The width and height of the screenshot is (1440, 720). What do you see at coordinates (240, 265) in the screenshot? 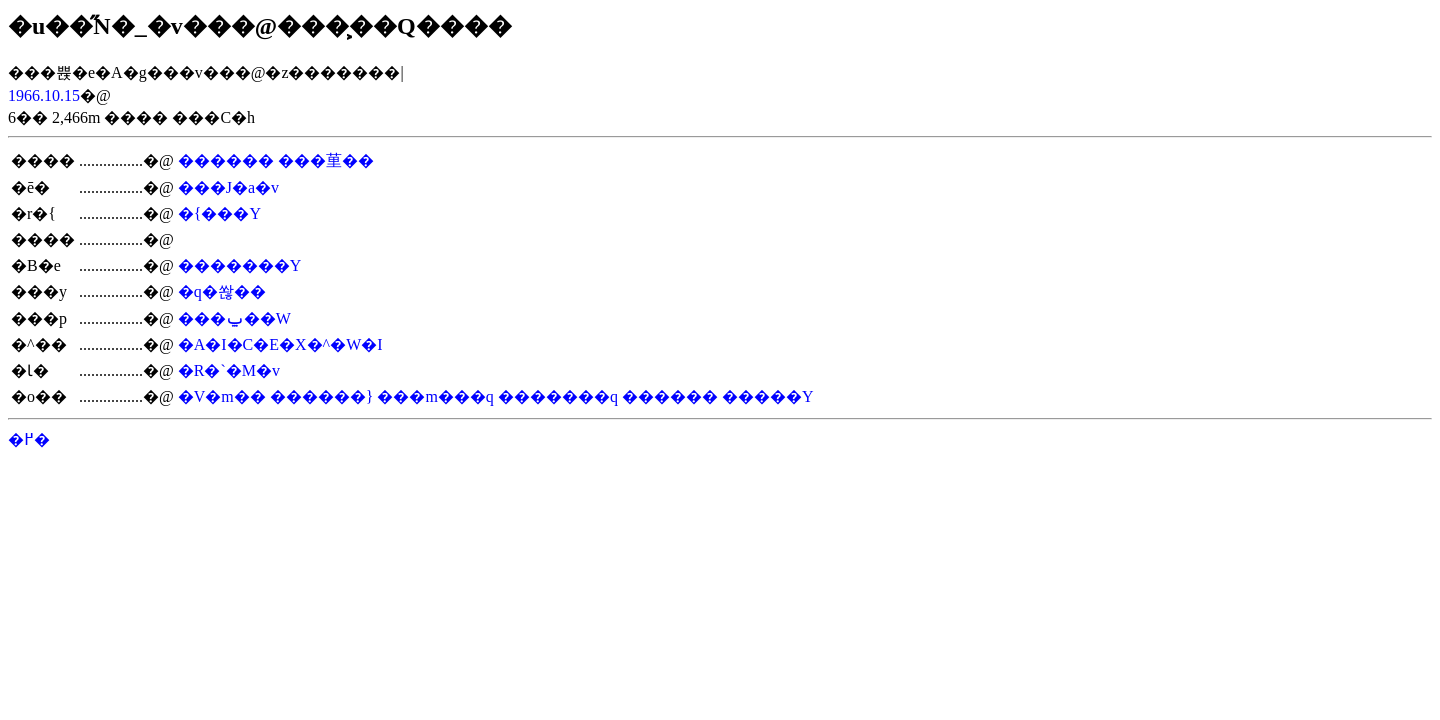
I see `�������Y` at bounding box center [240, 265].